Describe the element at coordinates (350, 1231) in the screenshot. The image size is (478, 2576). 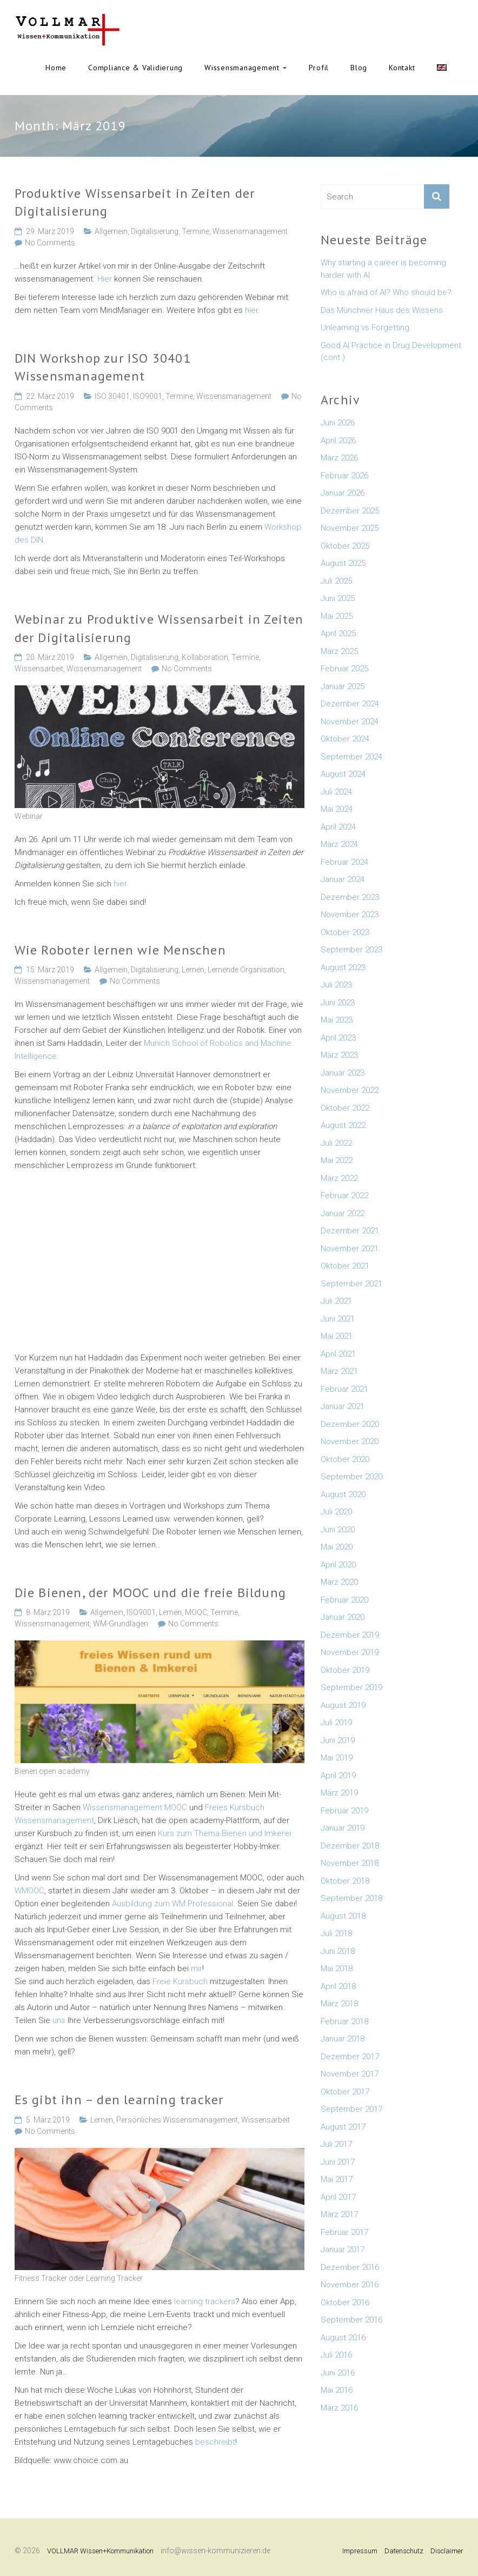
I see `Dezember 2021` at that location.